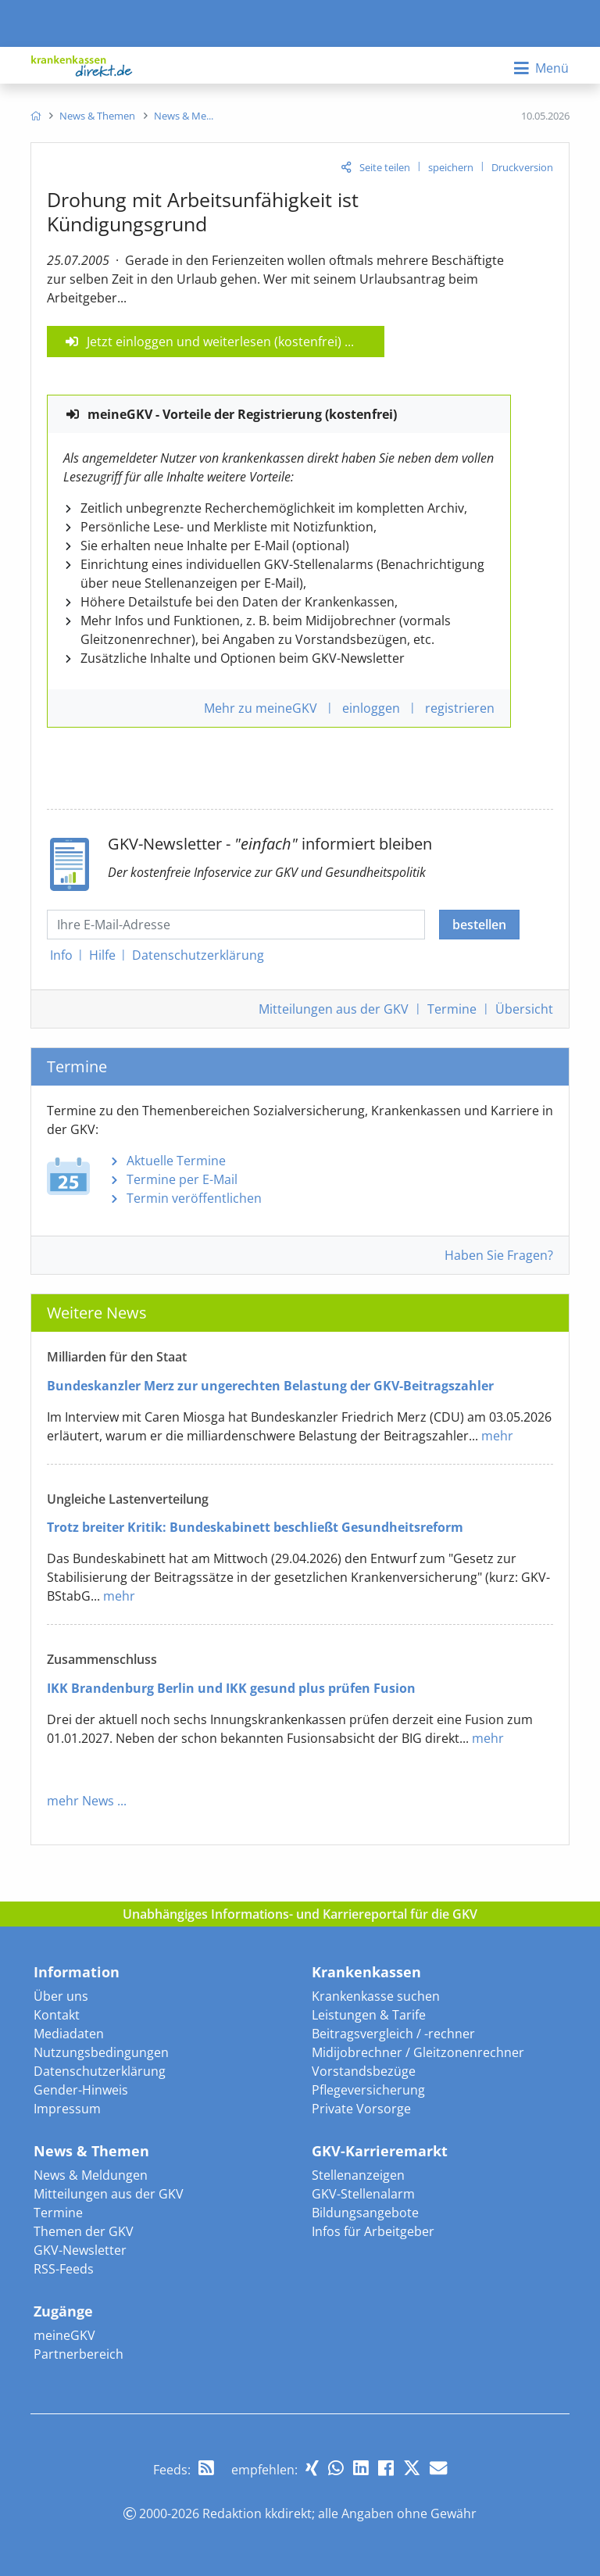 The width and height of the screenshot is (600, 2576). Describe the element at coordinates (81, 2089) in the screenshot. I see `Gender-Hinweis` at that location.